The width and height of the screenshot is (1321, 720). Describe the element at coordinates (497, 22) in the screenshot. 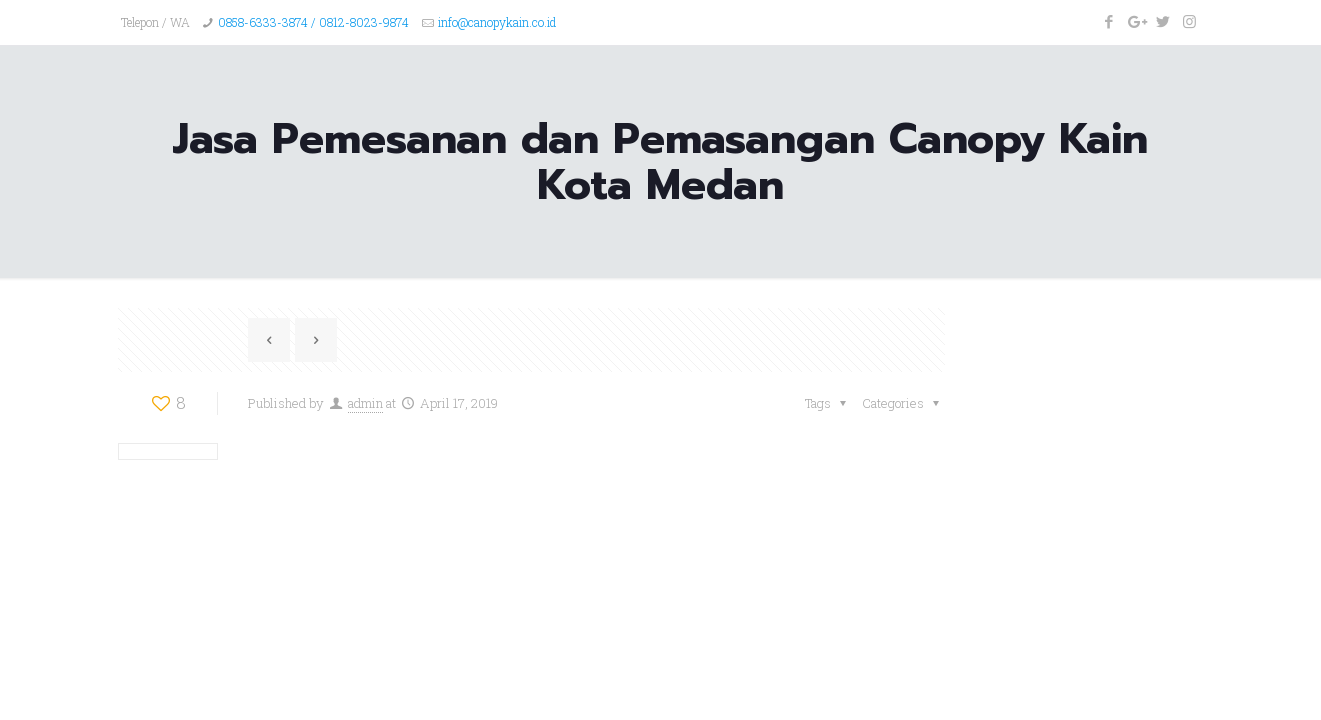

I see `info@canopykain.co.id` at that location.